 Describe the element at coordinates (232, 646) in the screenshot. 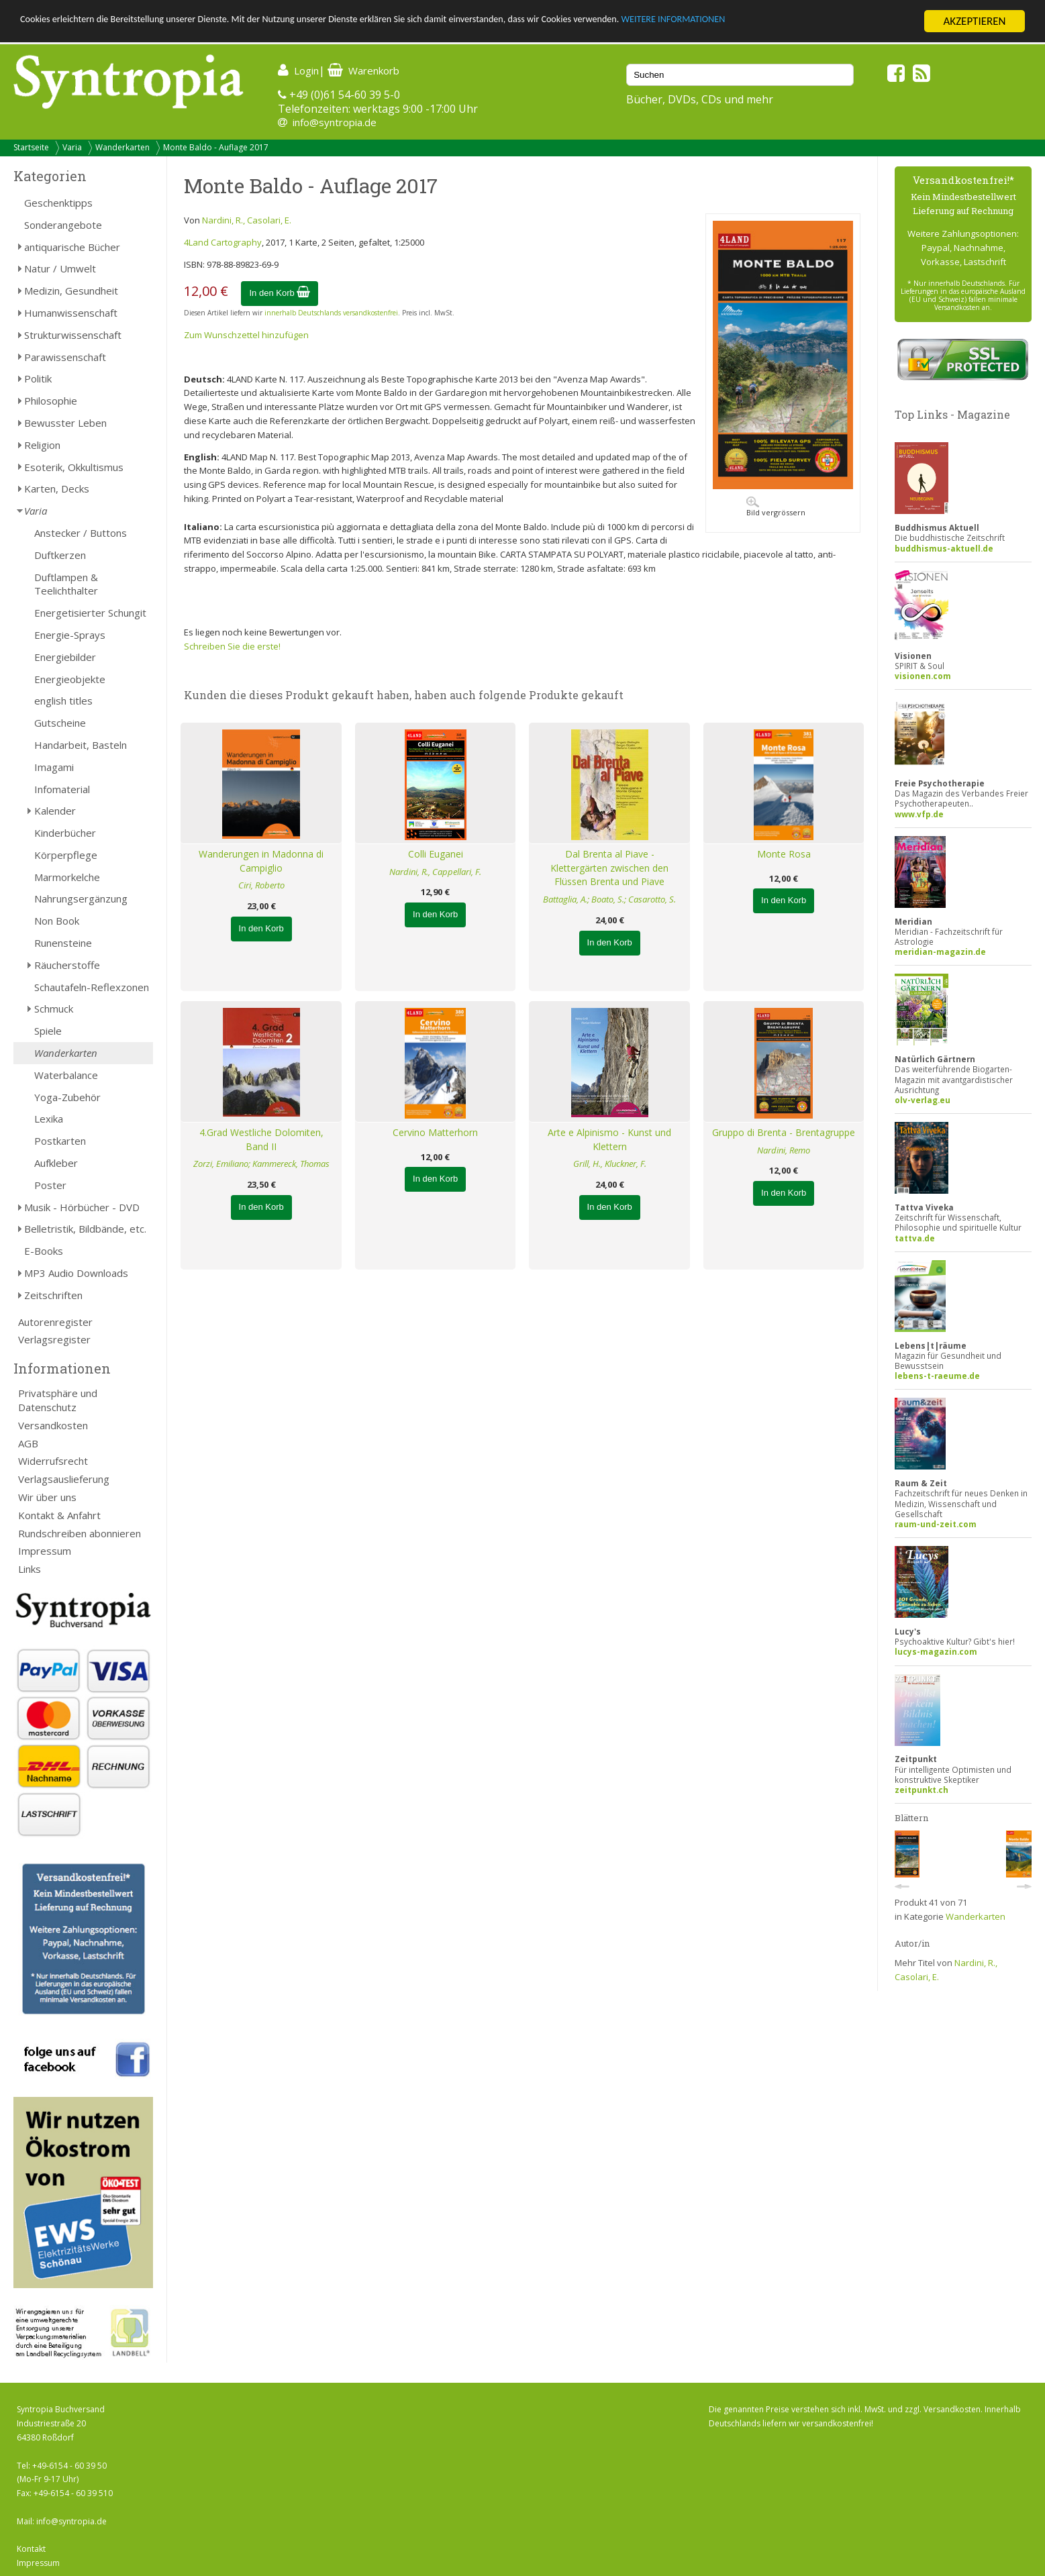

I see `Schreiben Sie die erste!` at that location.